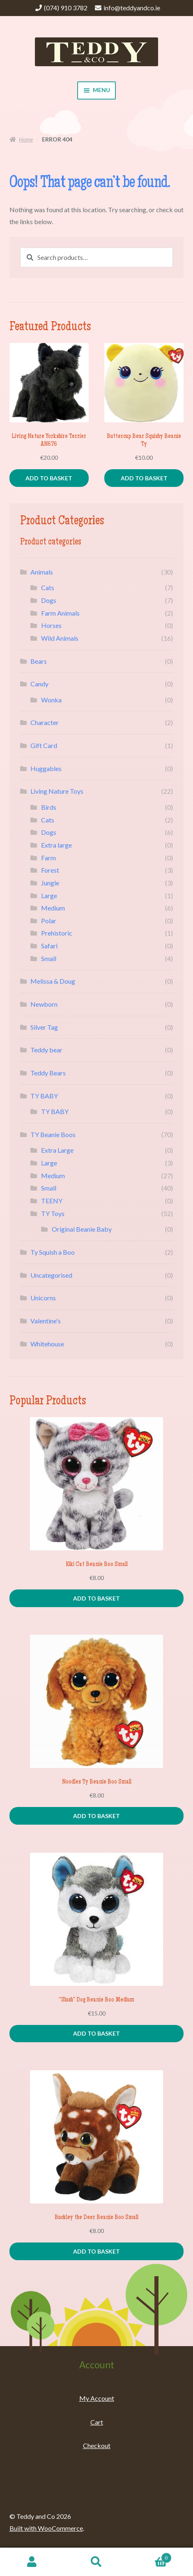 This screenshot has height=2576, width=193. Describe the element at coordinates (51, 1201) in the screenshot. I see `TEENY` at that location.